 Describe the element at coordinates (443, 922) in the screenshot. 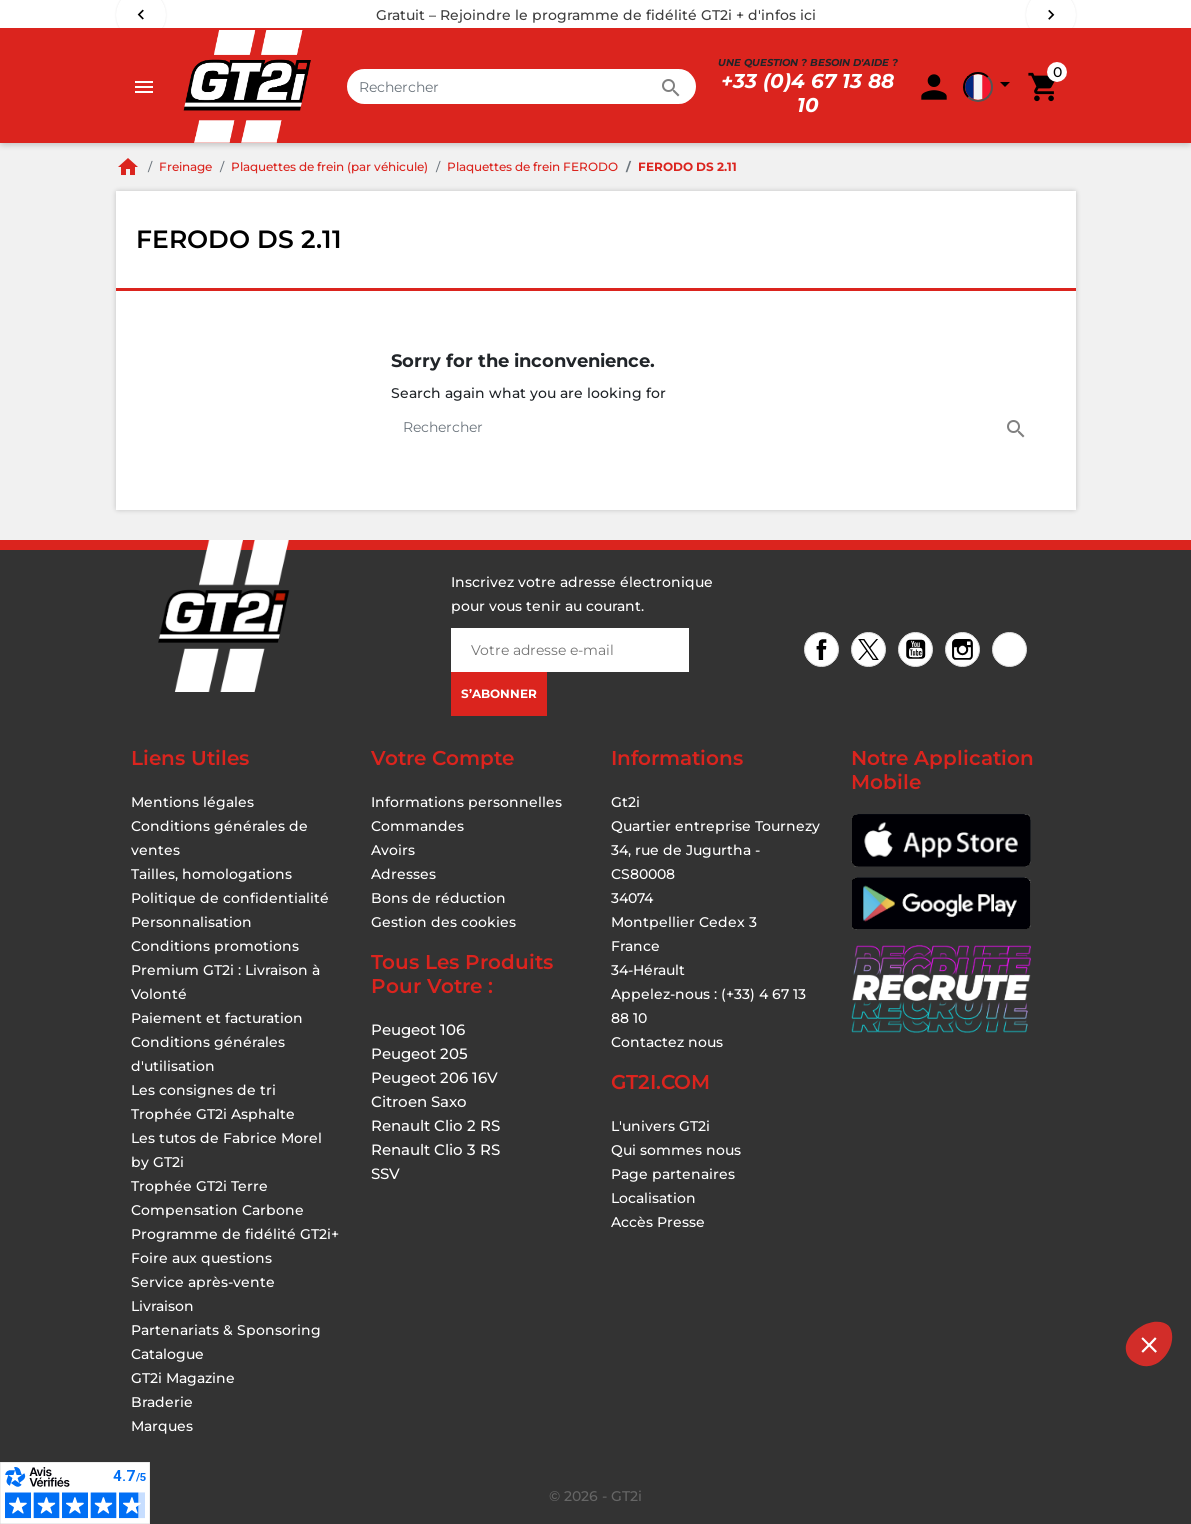

I see `Gestion des cookies` at that location.